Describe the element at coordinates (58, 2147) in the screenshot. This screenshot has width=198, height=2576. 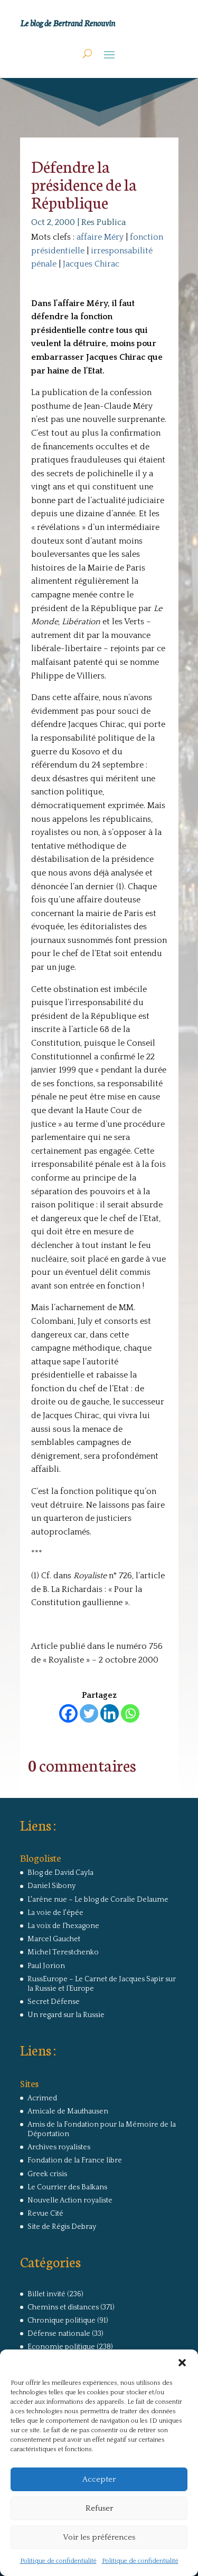
I see `Archives royalistes` at that location.